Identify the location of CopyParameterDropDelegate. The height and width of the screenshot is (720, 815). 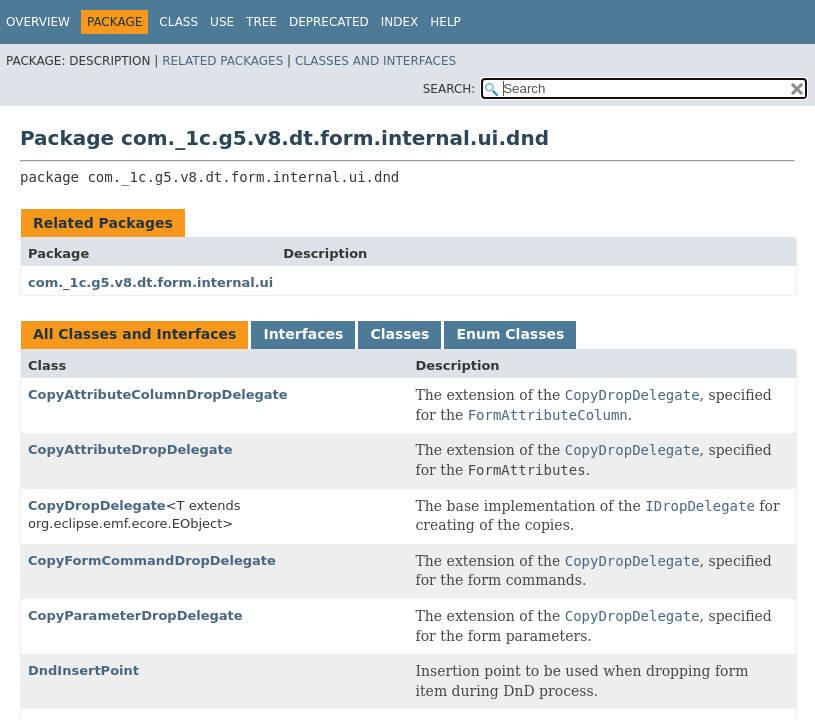
(135, 615).